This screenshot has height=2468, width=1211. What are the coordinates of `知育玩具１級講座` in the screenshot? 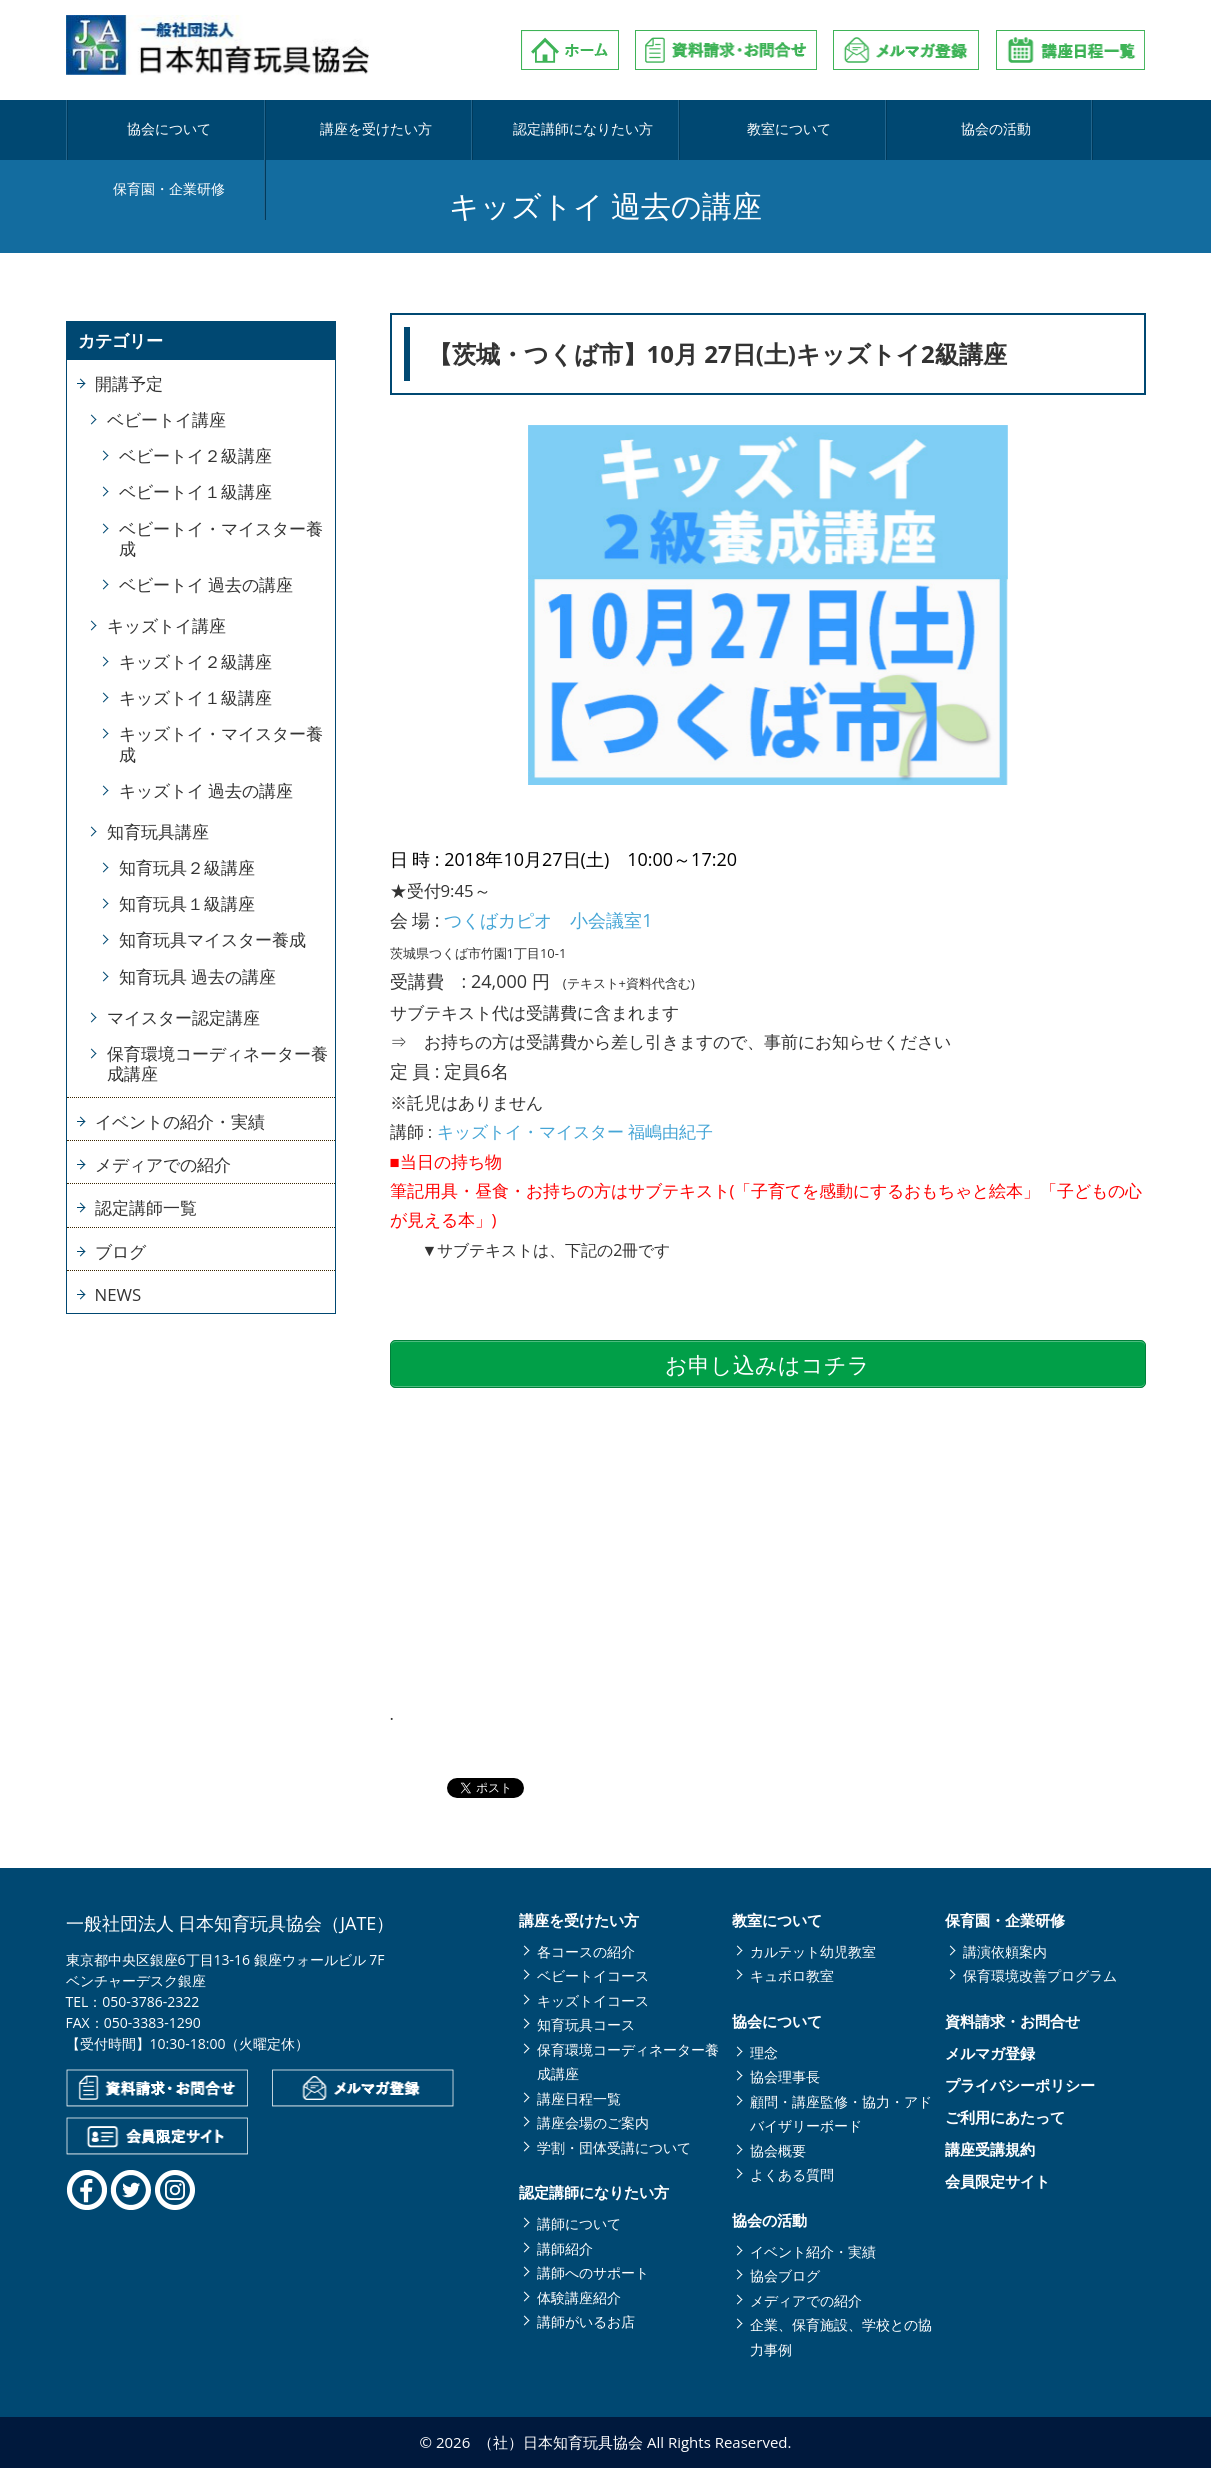 It's located at (187, 903).